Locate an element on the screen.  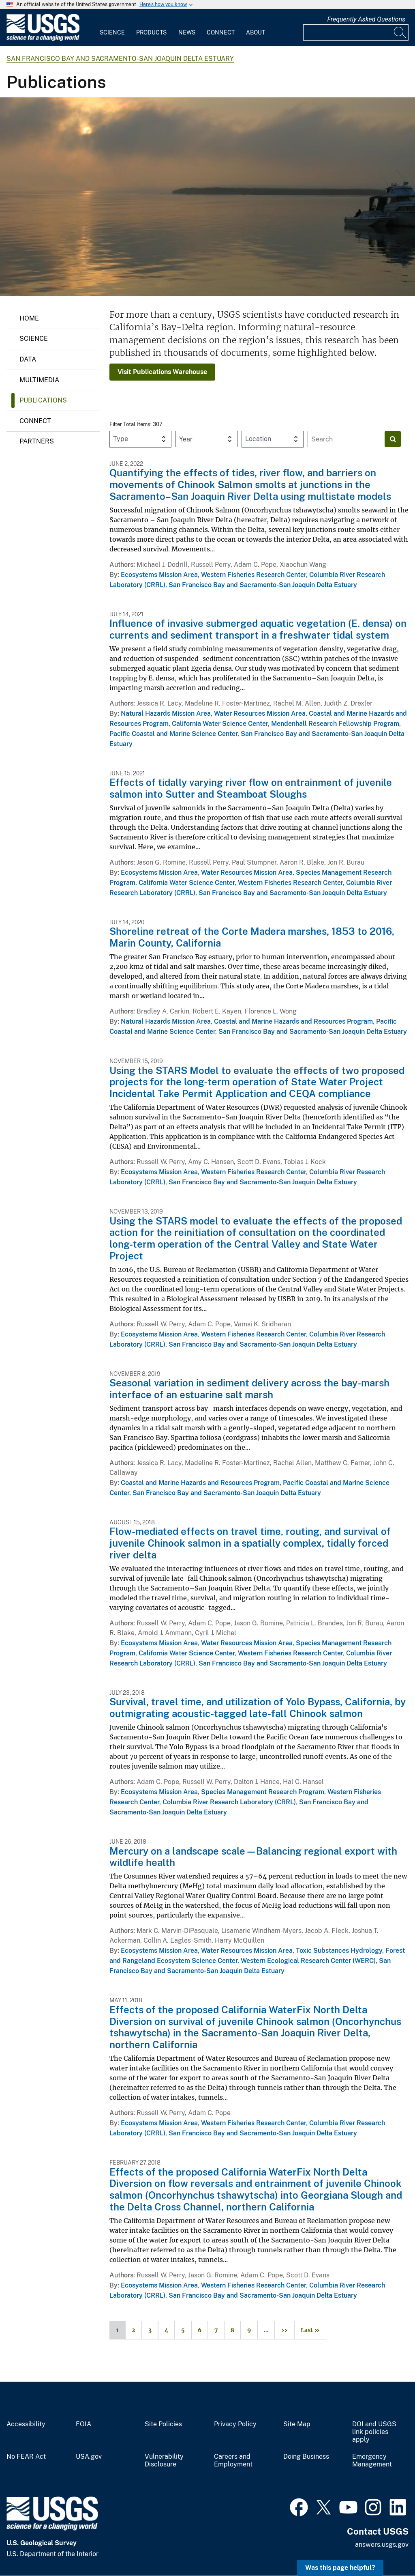
Careers and Employment is located at coordinates (233, 2460).